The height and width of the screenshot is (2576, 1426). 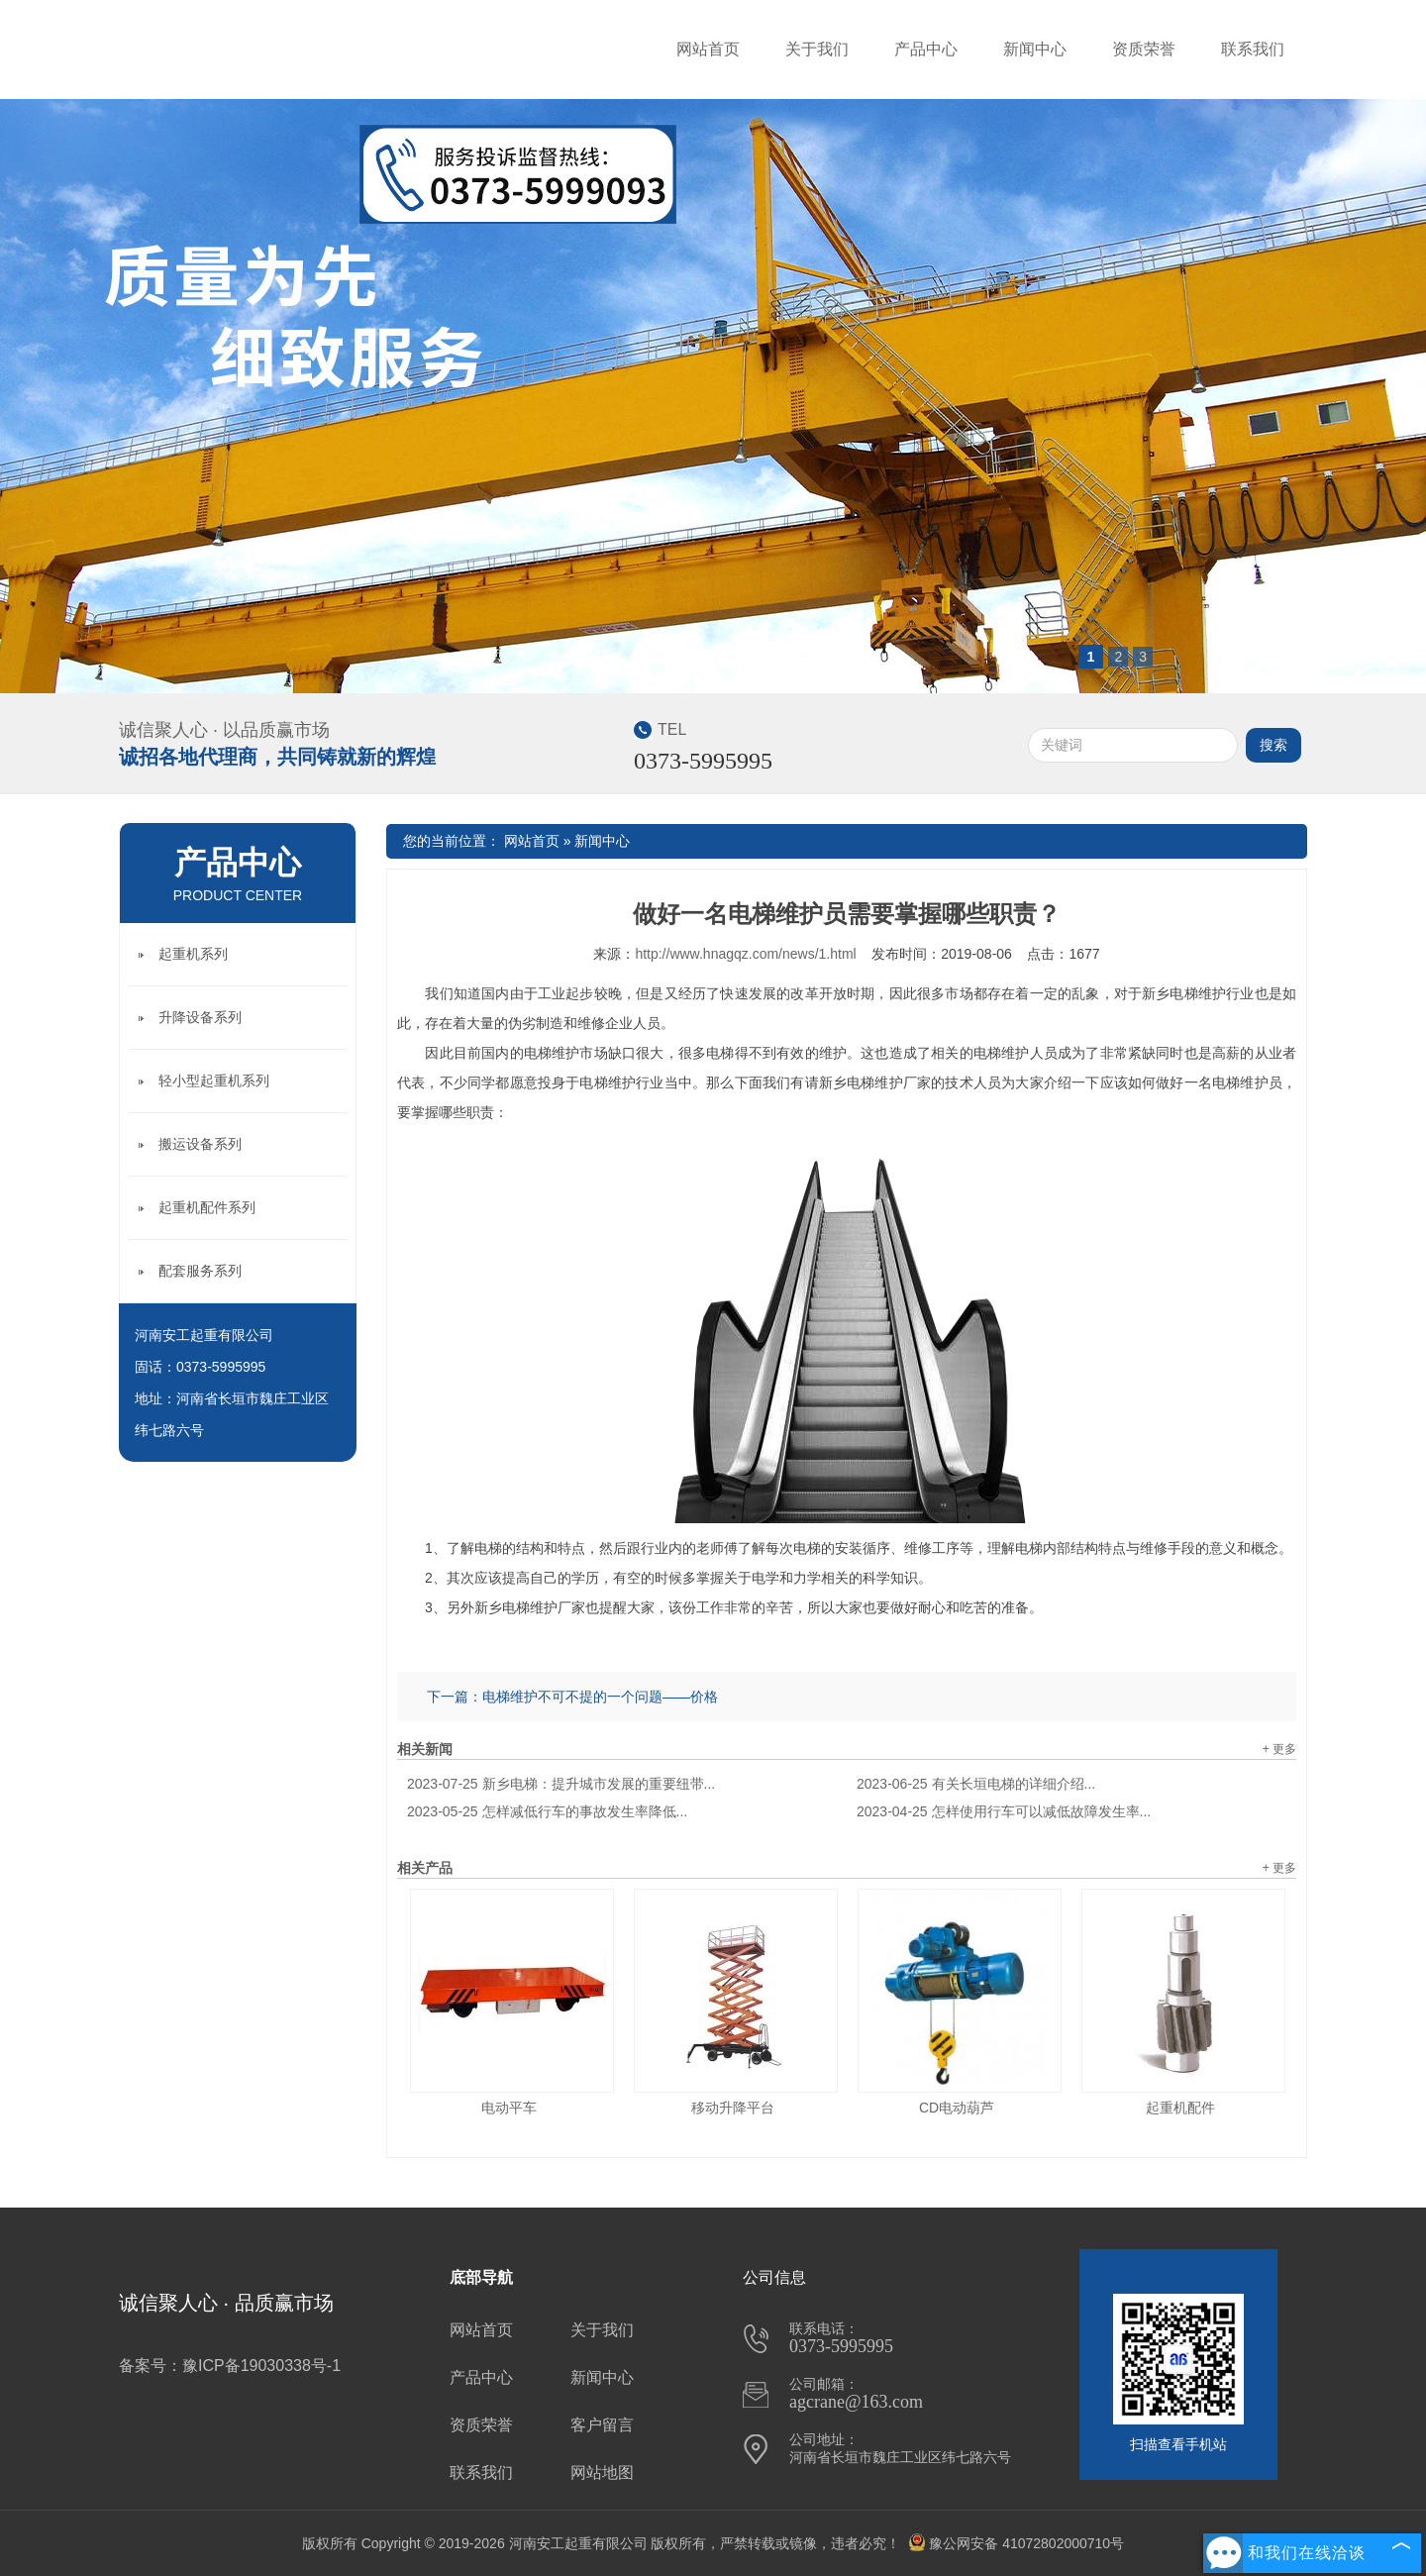 I want to click on 网站地图, so click(x=602, y=2472).